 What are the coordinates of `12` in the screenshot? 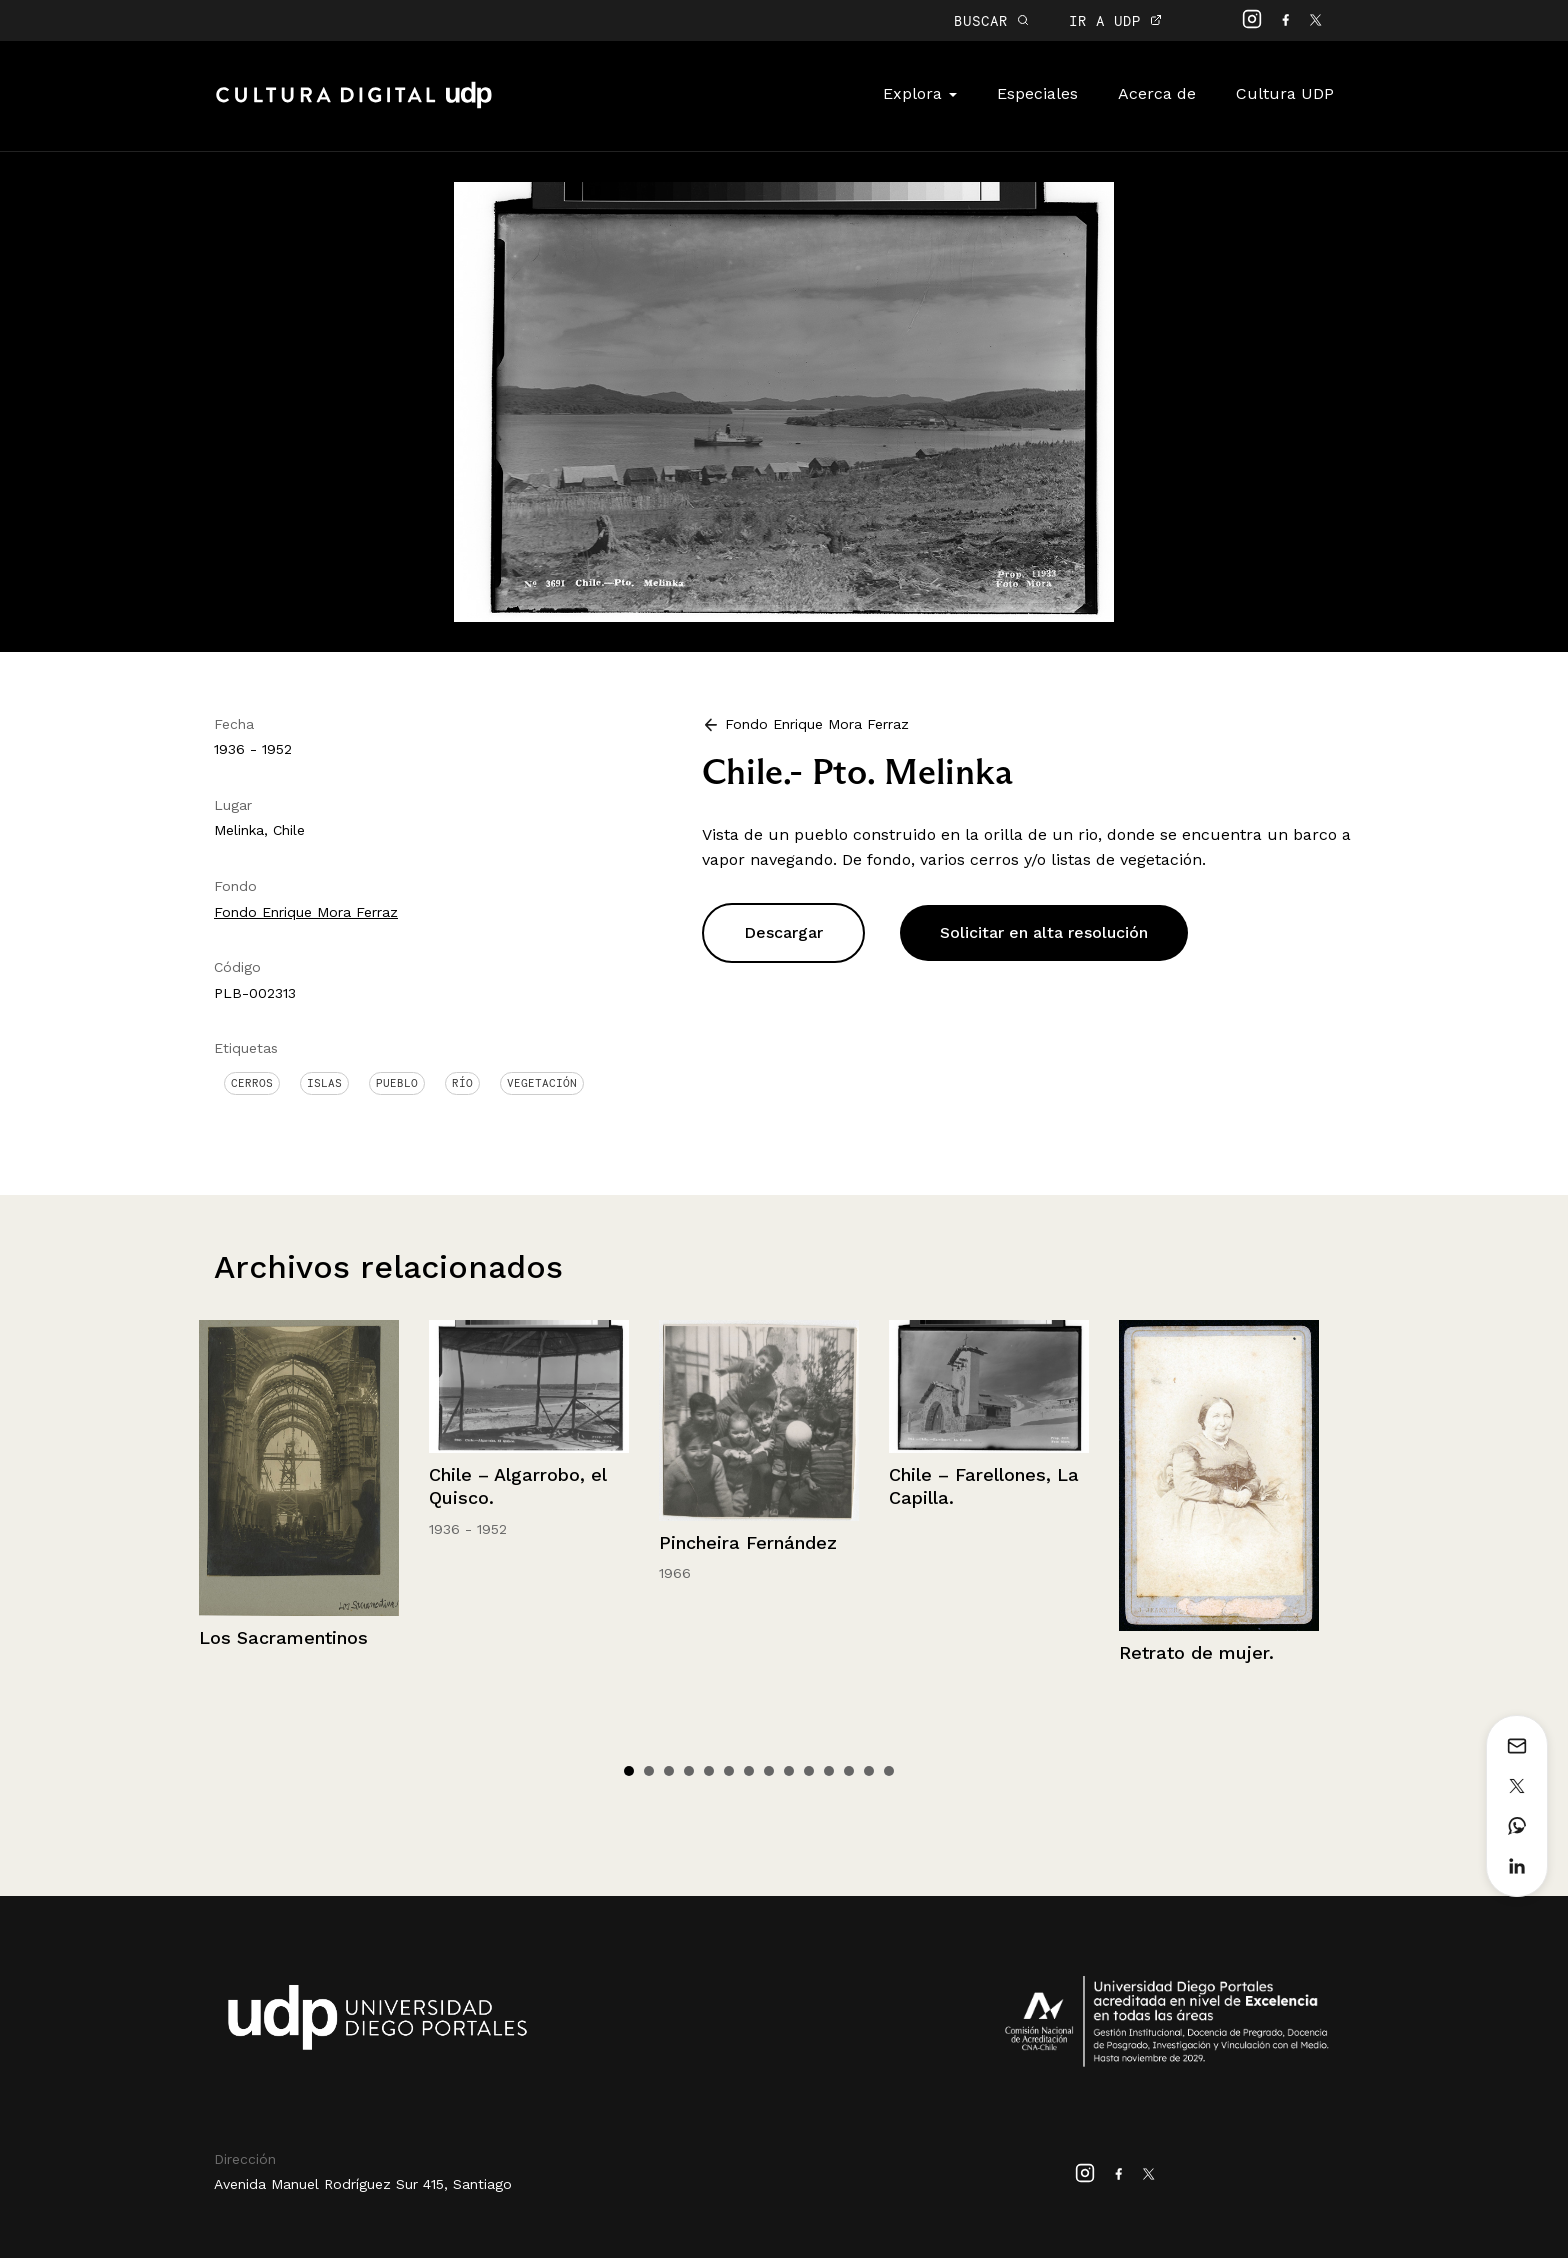 It's located at (849, 1771).